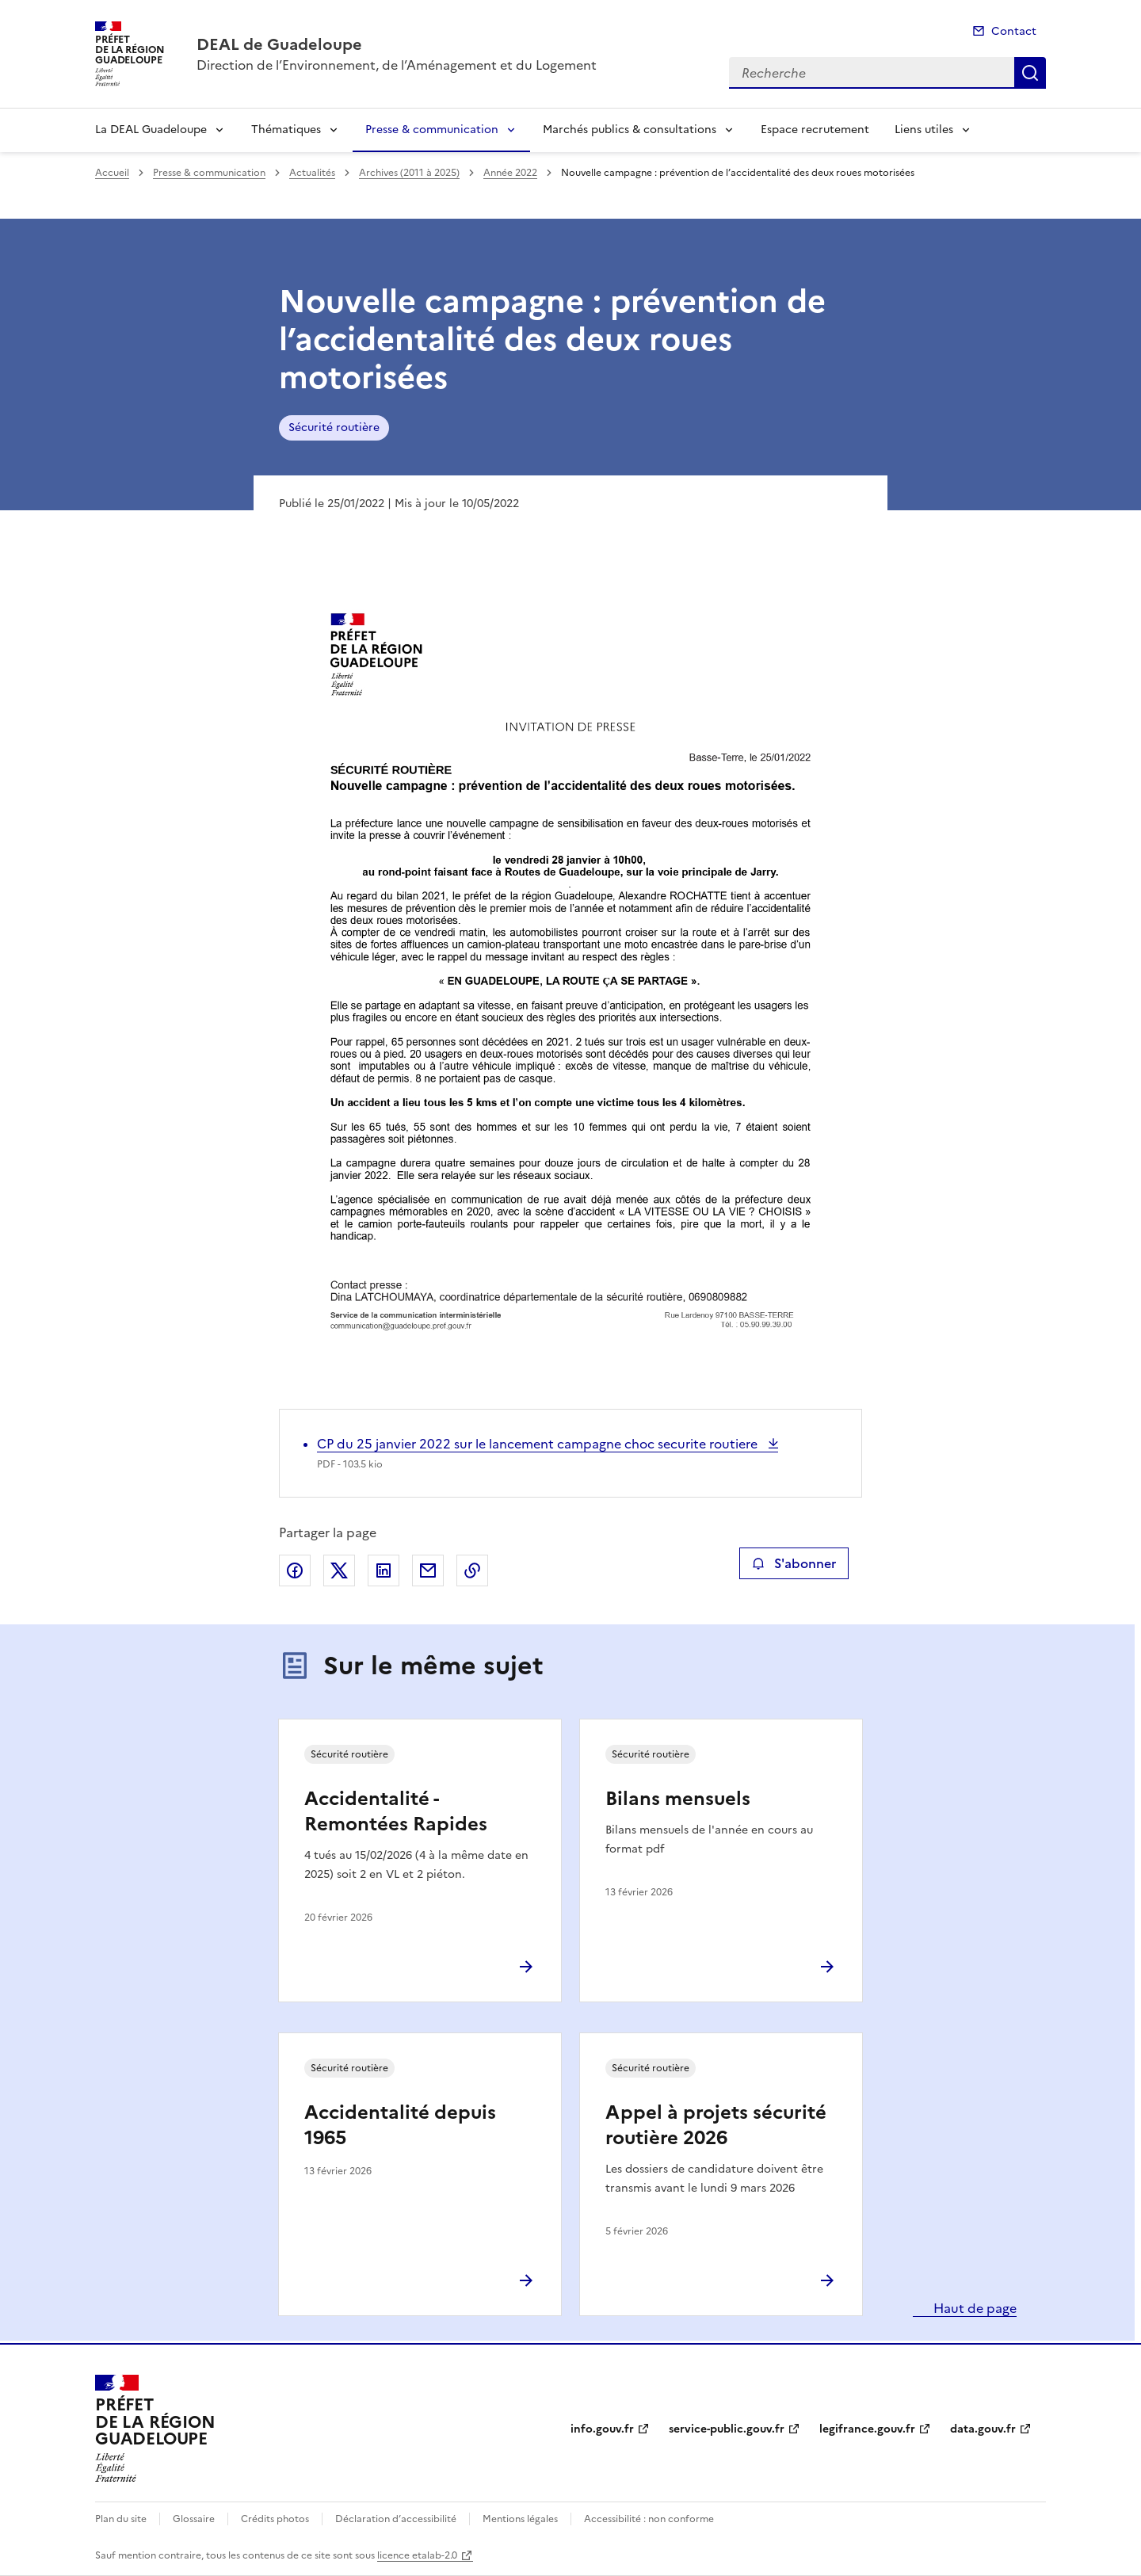  What do you see at coordinates (286, 129) in the screenshot?
I see `Thématiques` at bounding box center [286, 129].